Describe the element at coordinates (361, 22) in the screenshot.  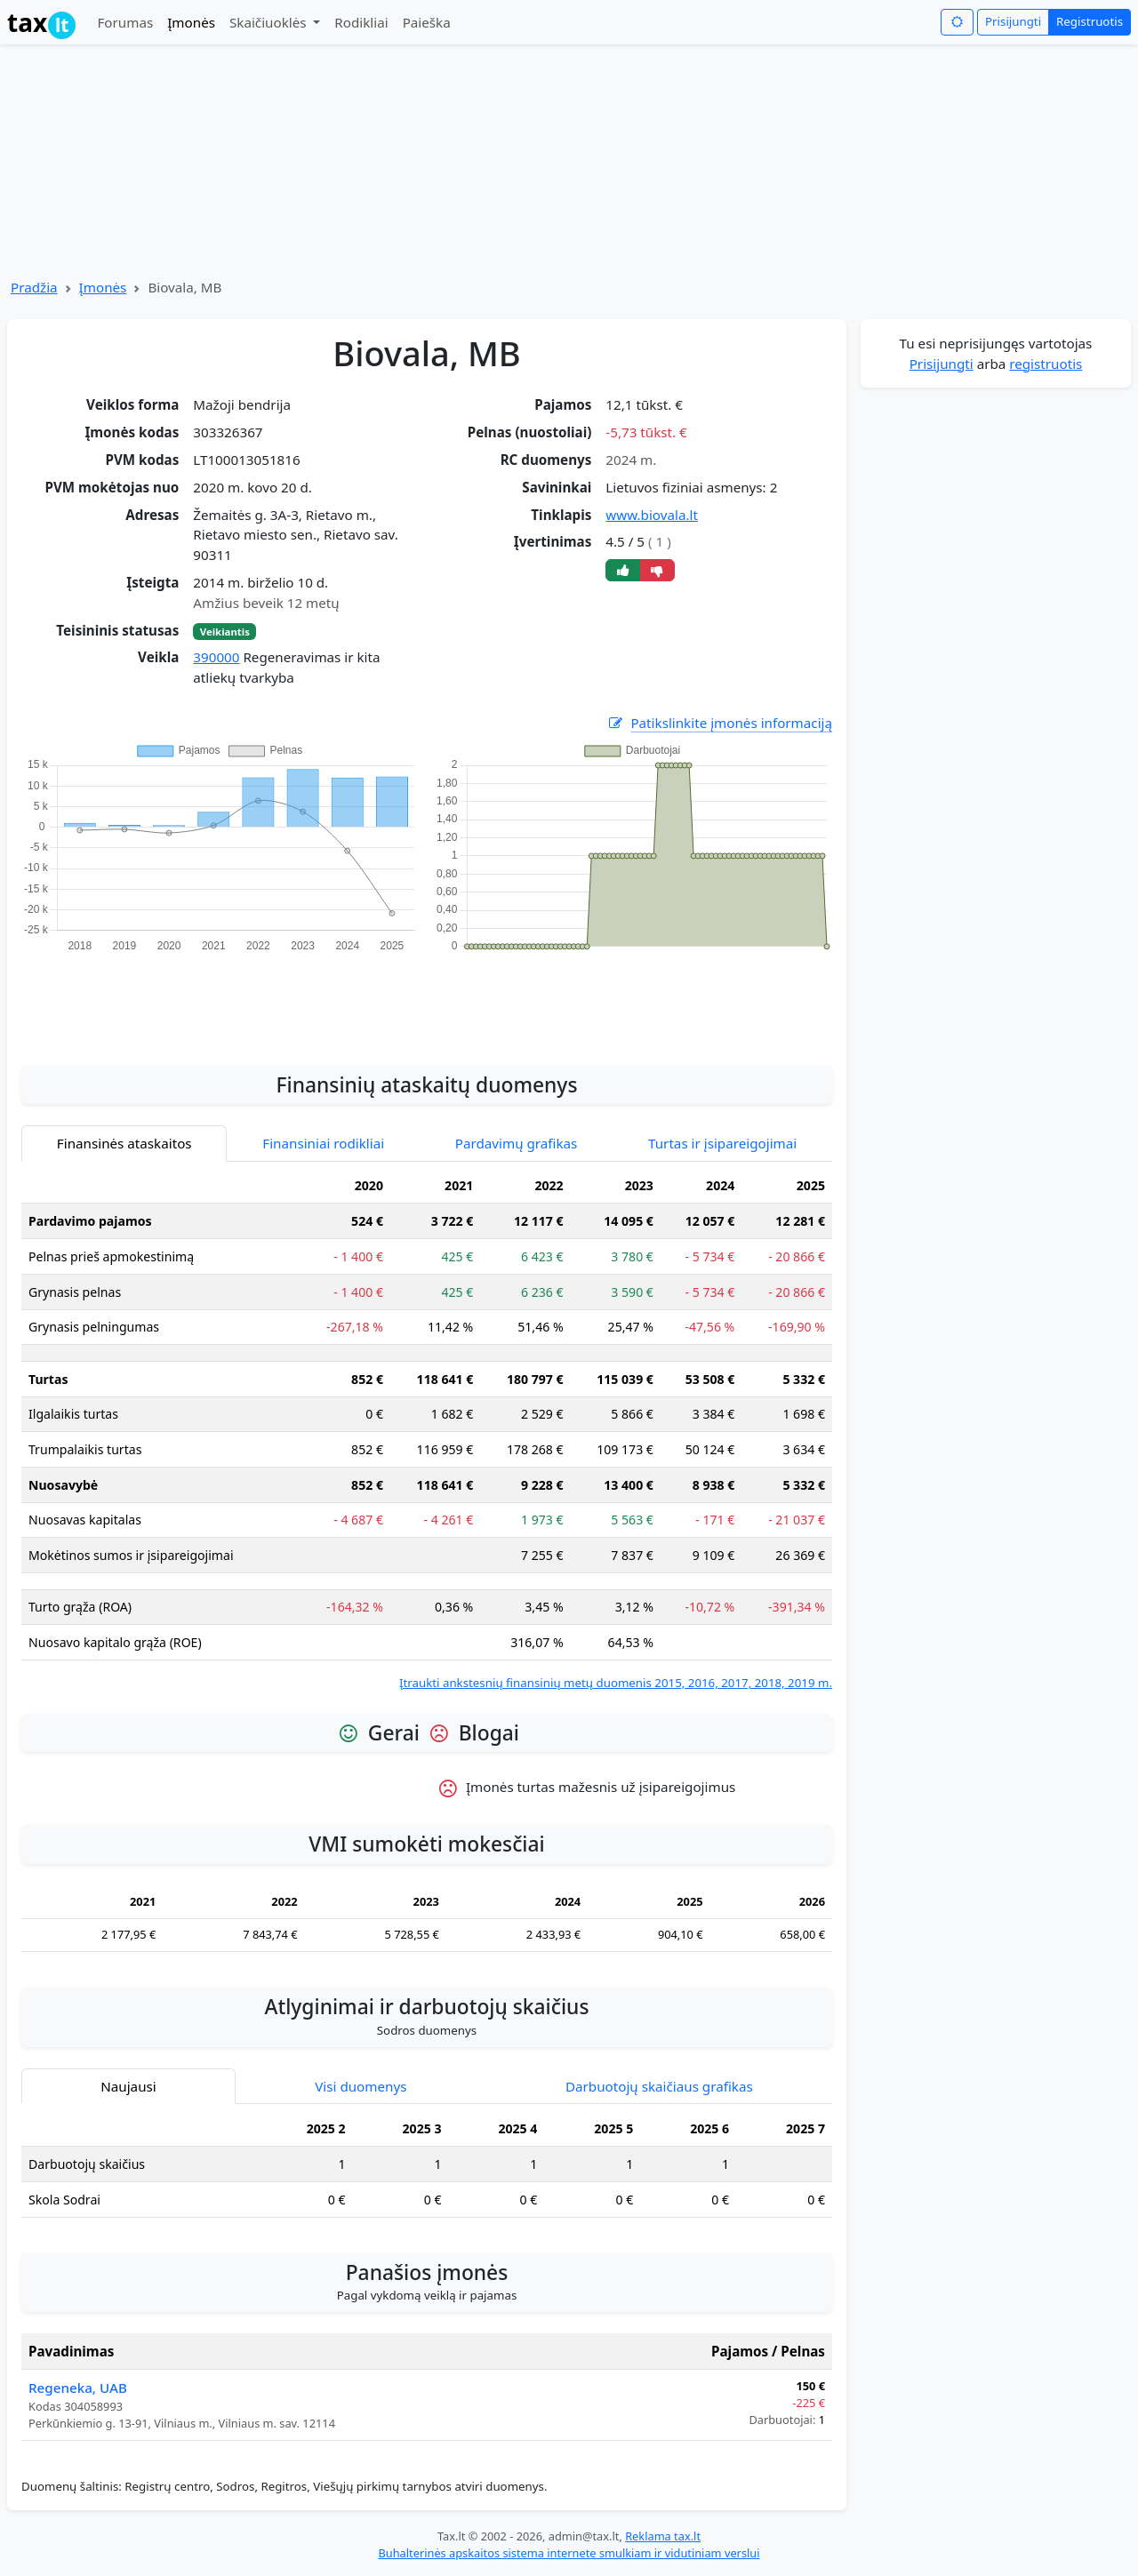
I see `Rodikliai` at that location.